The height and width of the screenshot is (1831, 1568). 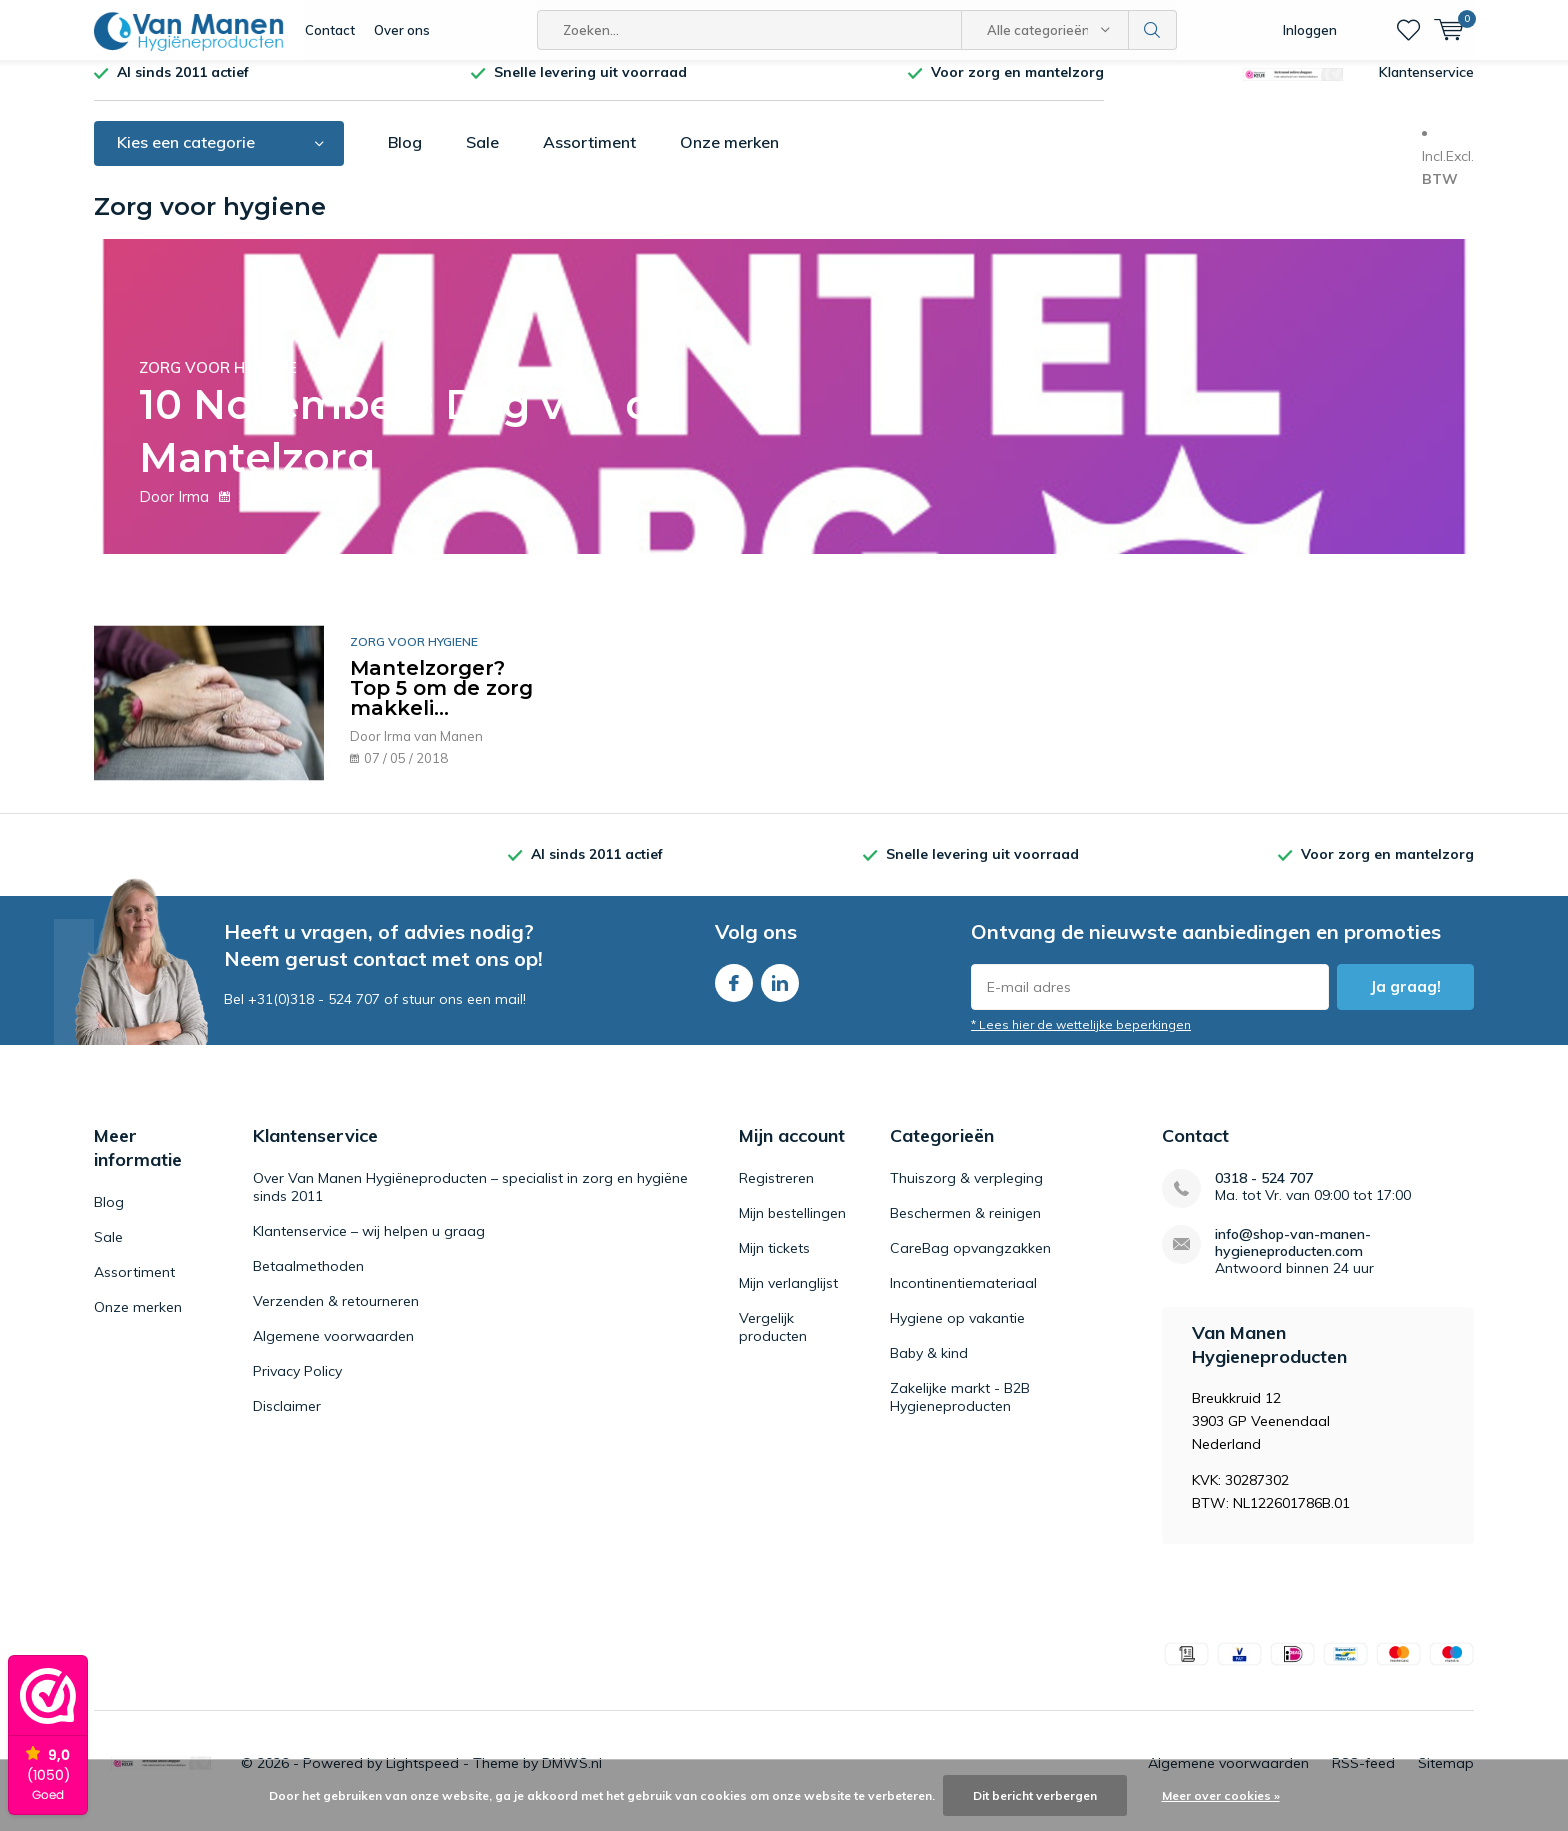 I want to click on Thuiszorg & verpleging, so click(x=966, y=1193).